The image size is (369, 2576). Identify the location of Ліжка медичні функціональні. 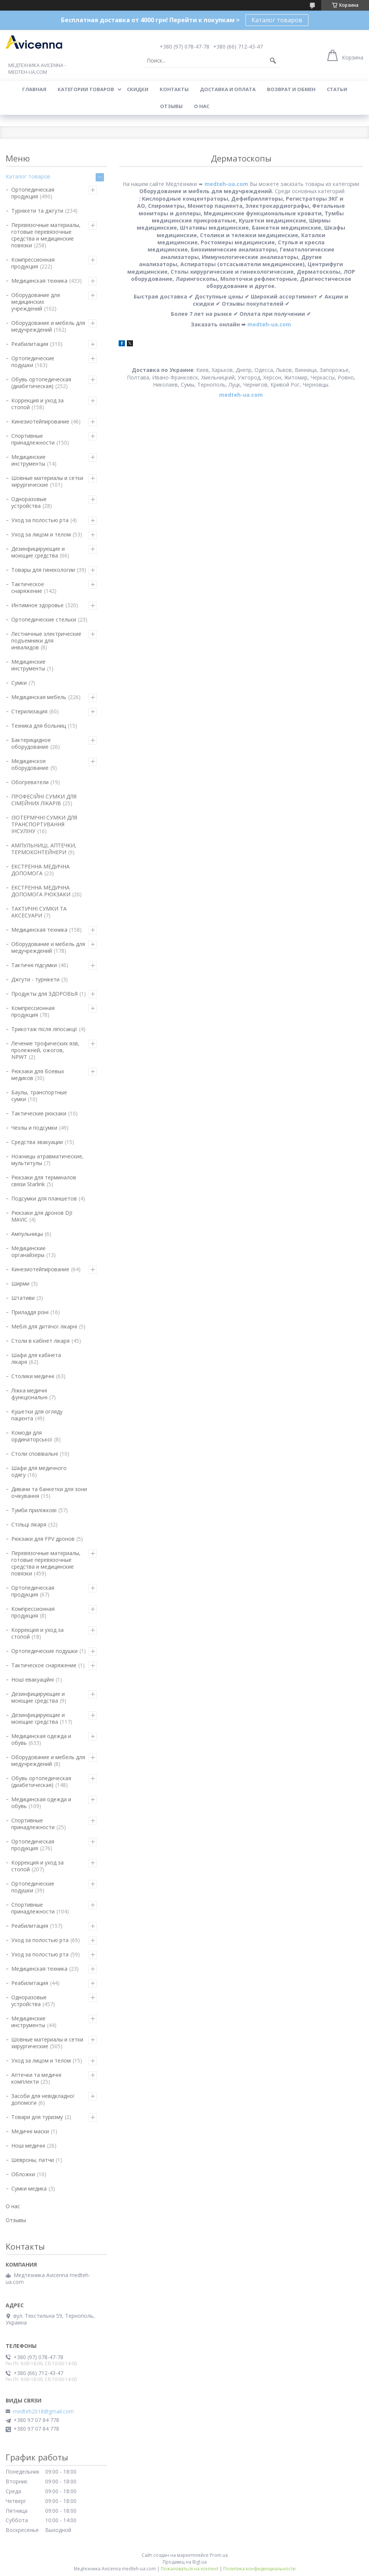
(29, 1394).